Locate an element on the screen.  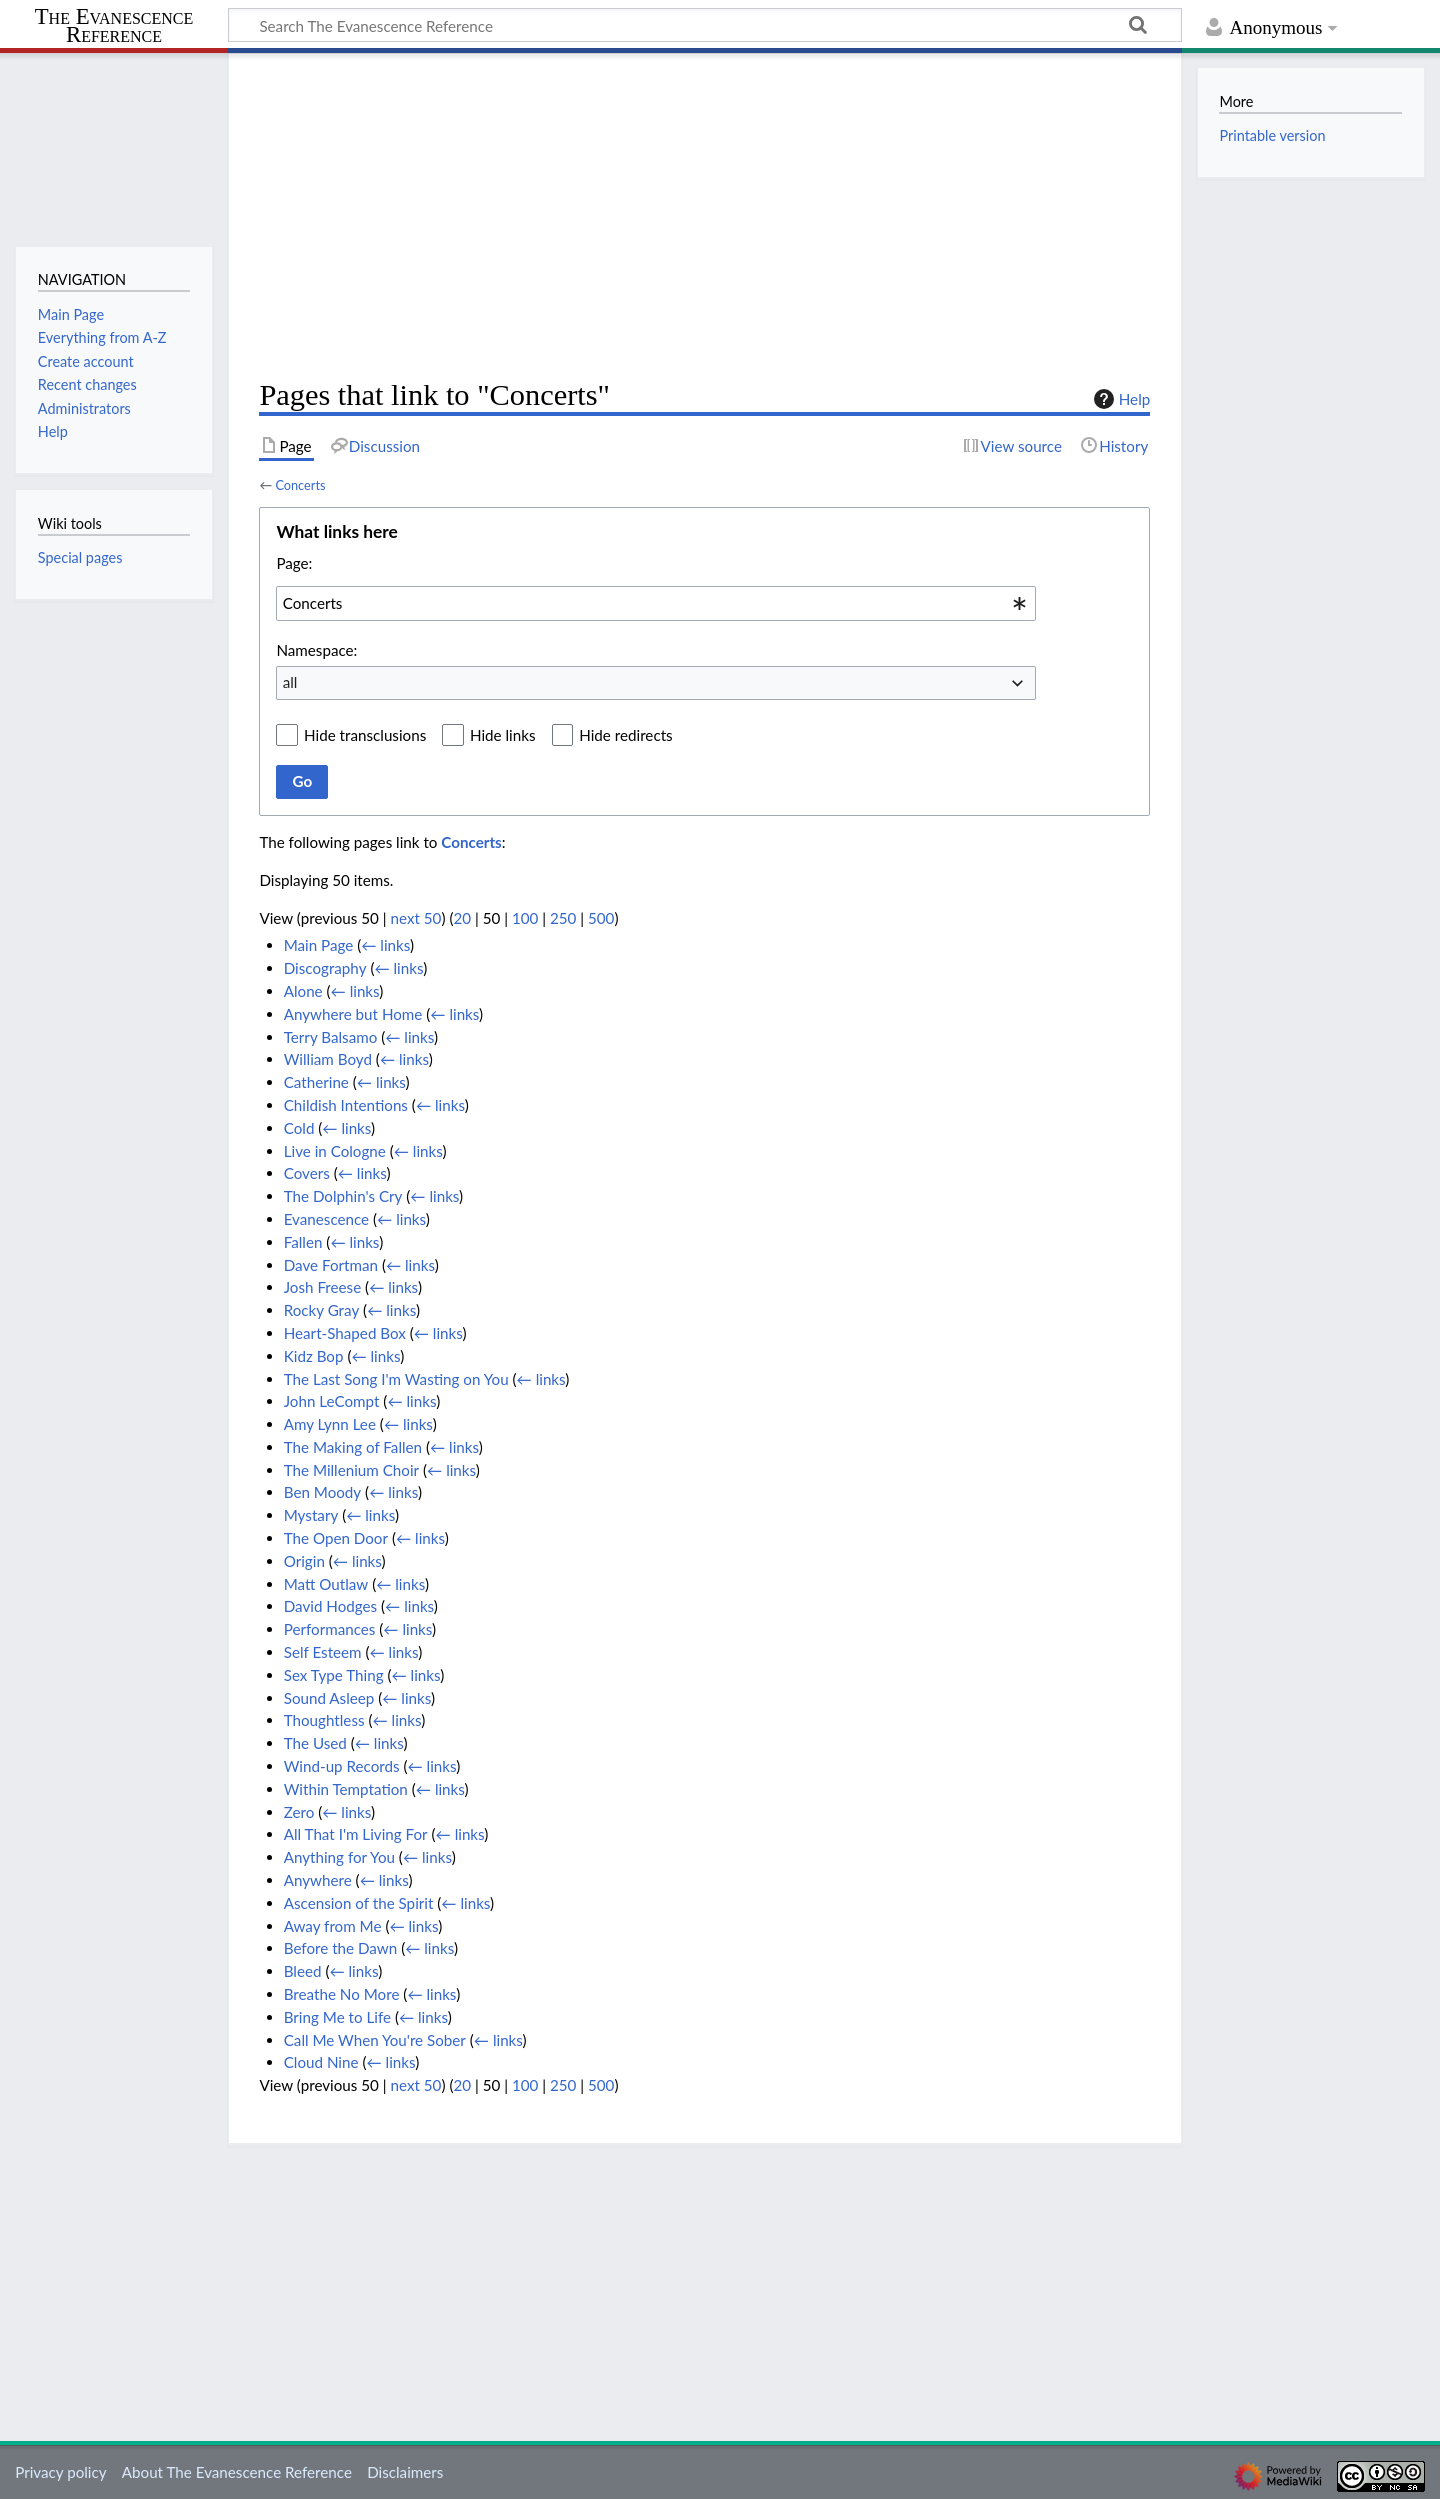
Evanescence is located at coordinates (326, 1219).